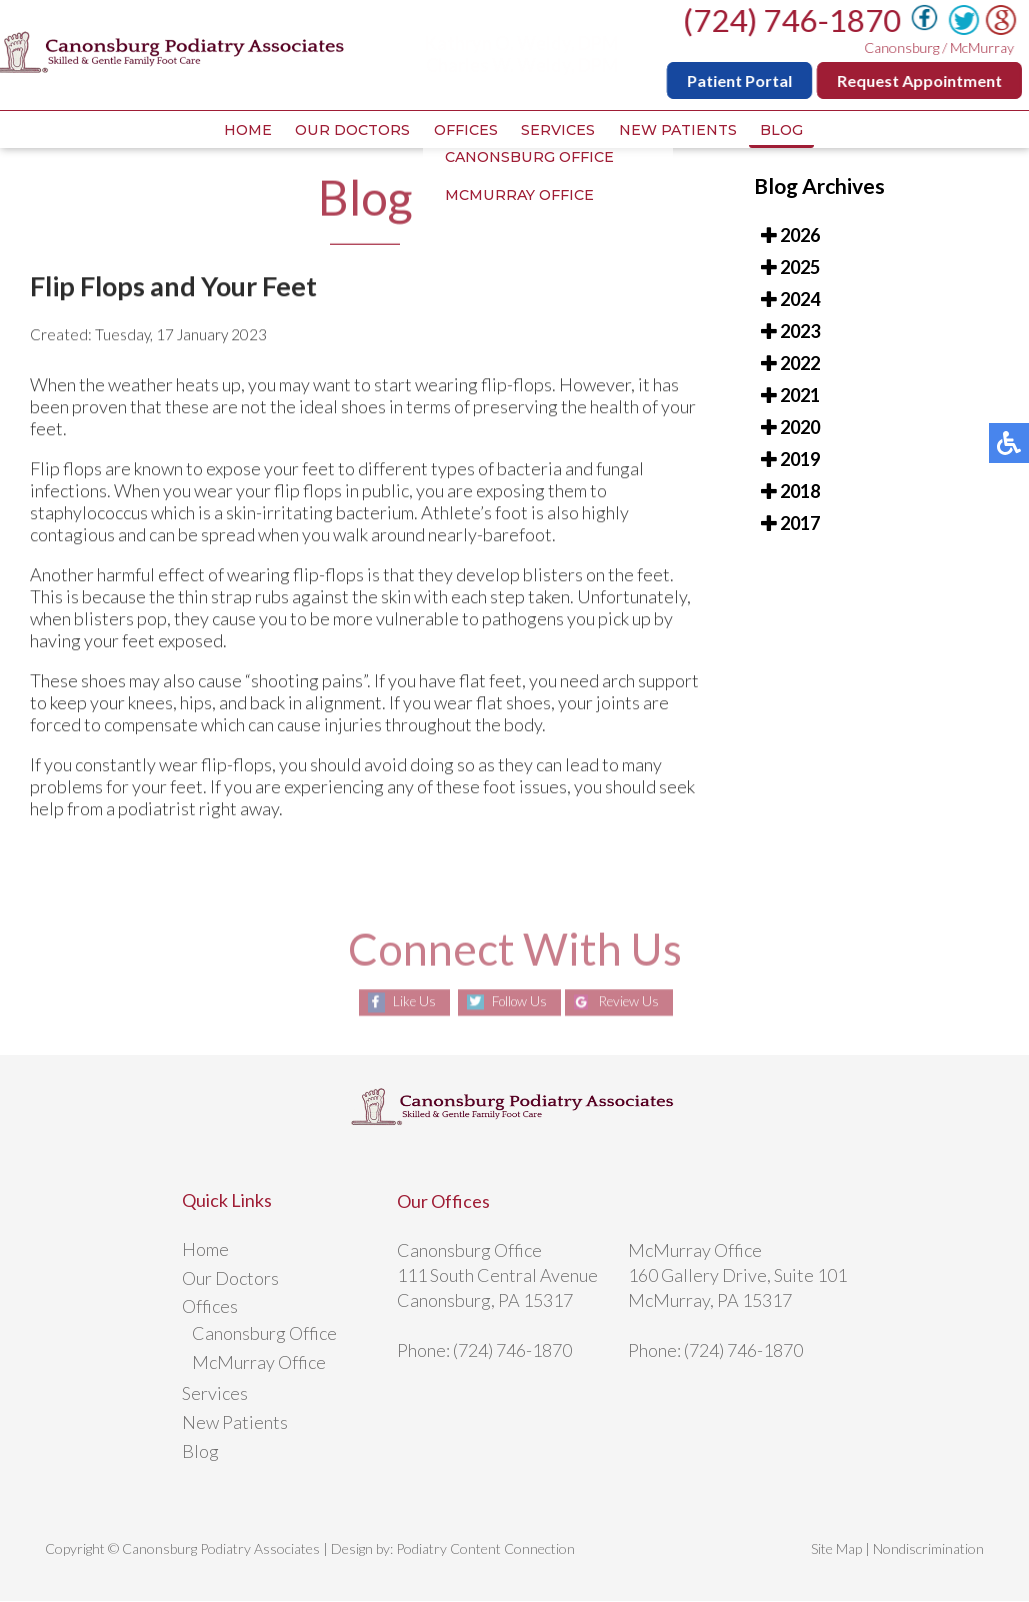 Image resolution: width=1029 pixels, height=1602 pixels. I want to click on Services, so click(559, 131).